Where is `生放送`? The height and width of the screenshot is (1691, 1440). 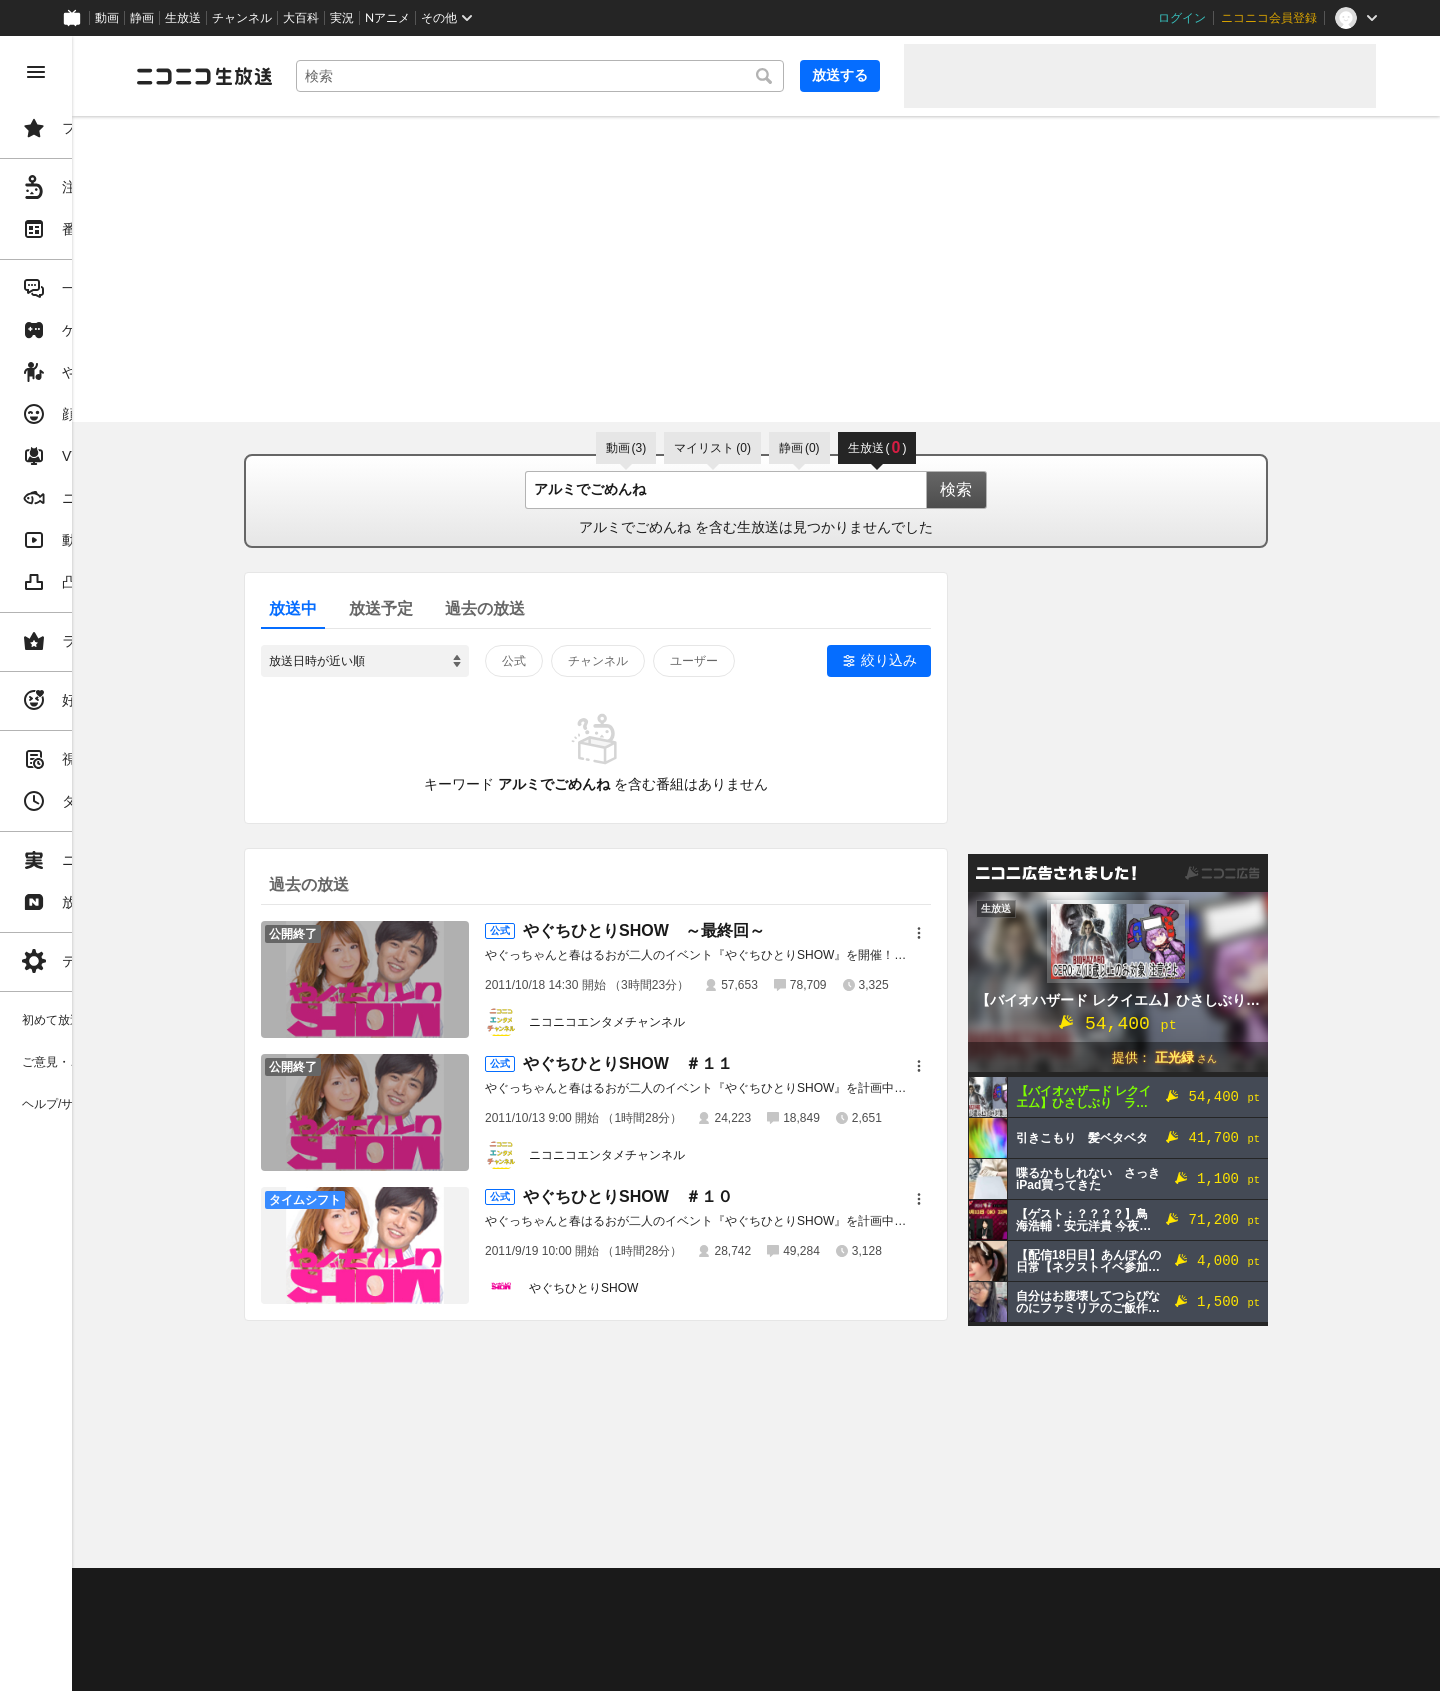
生放送 is located at coordinates (183, 18).